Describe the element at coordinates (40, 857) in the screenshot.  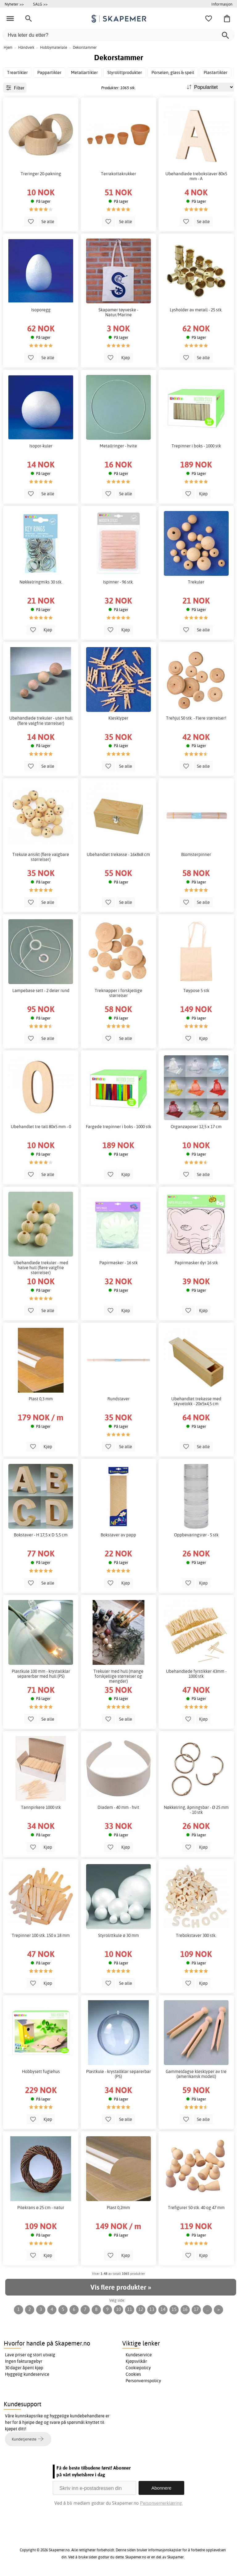
I see `Trekule ansikt (flere valgbare størrelser)` at that location.